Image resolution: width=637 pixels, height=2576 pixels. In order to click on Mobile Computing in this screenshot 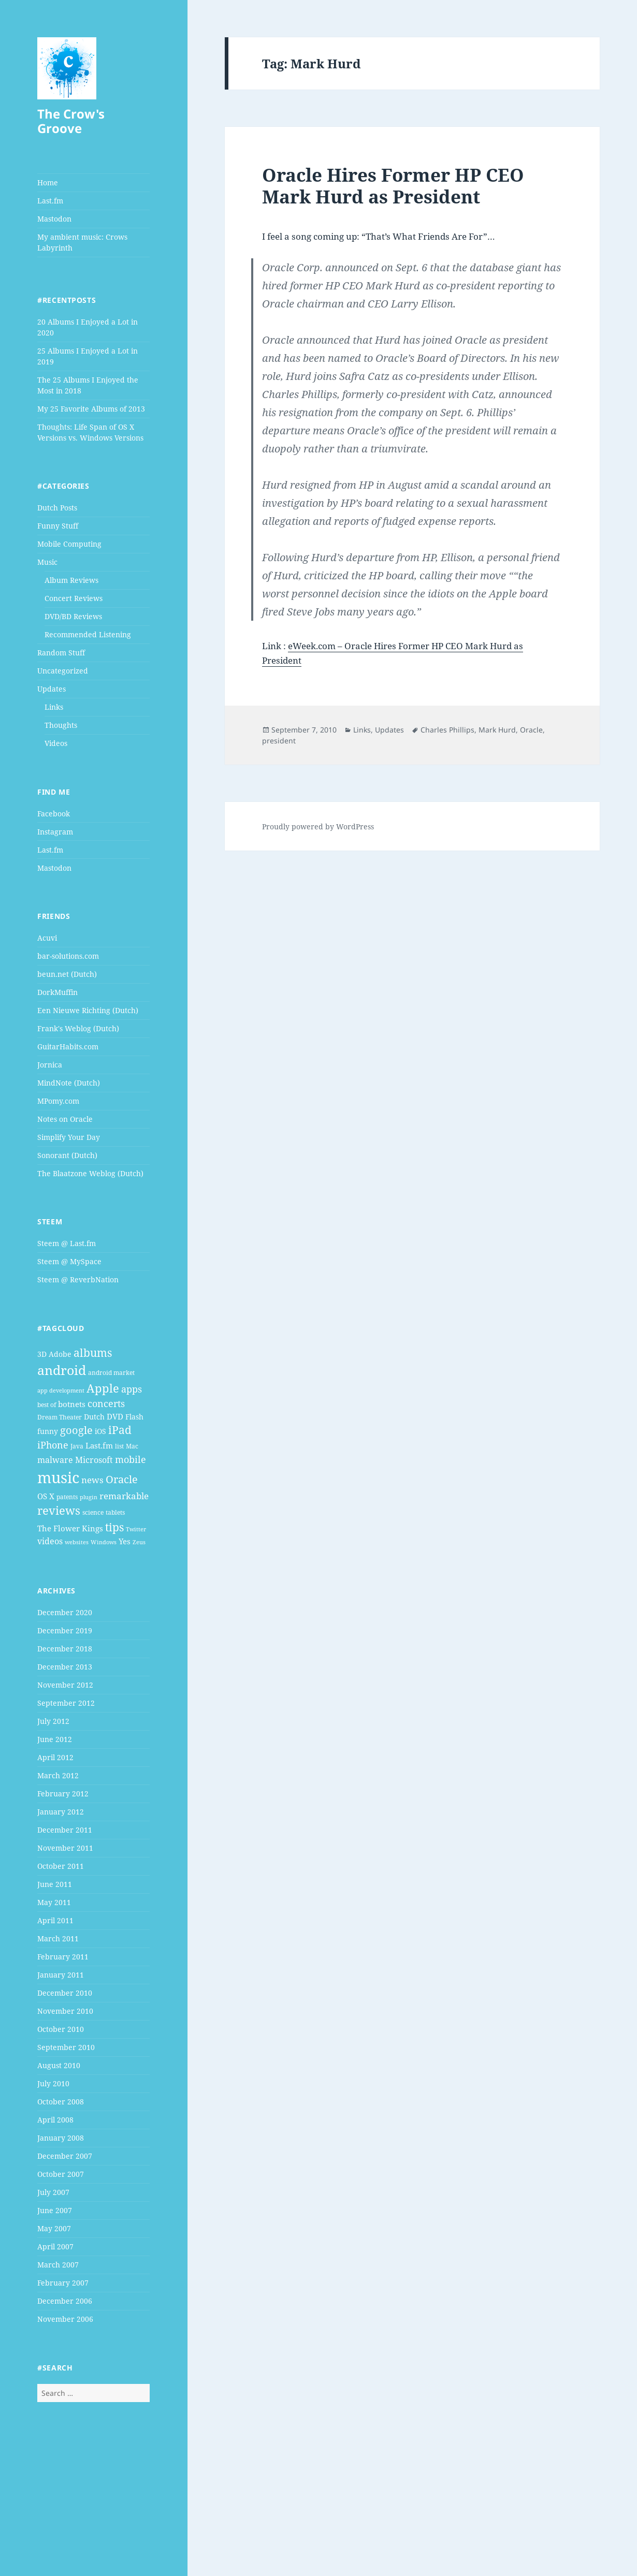, I will do `click(69, 544)`.